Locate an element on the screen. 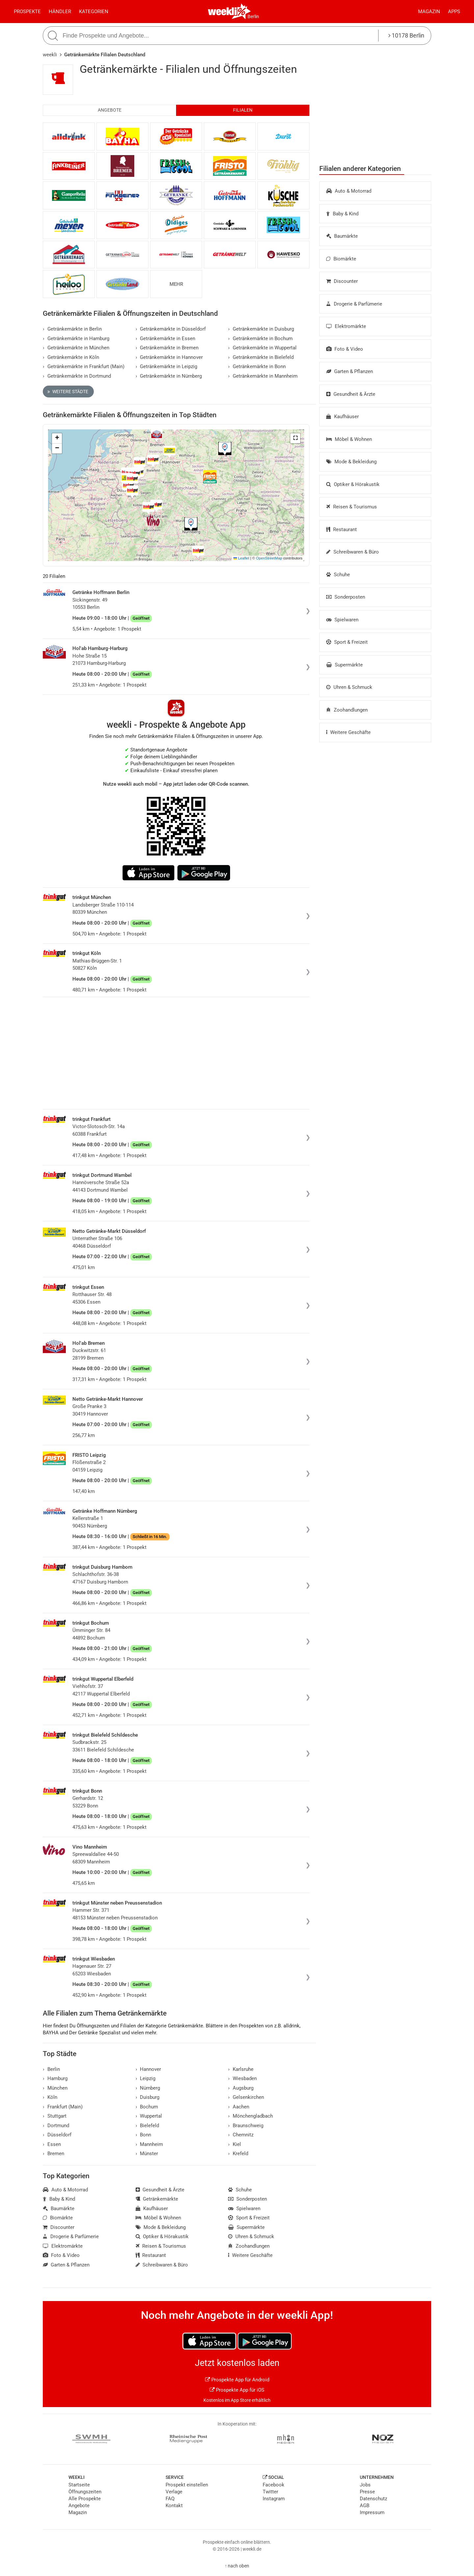  Leaflet is located at coordinates (241, 558).